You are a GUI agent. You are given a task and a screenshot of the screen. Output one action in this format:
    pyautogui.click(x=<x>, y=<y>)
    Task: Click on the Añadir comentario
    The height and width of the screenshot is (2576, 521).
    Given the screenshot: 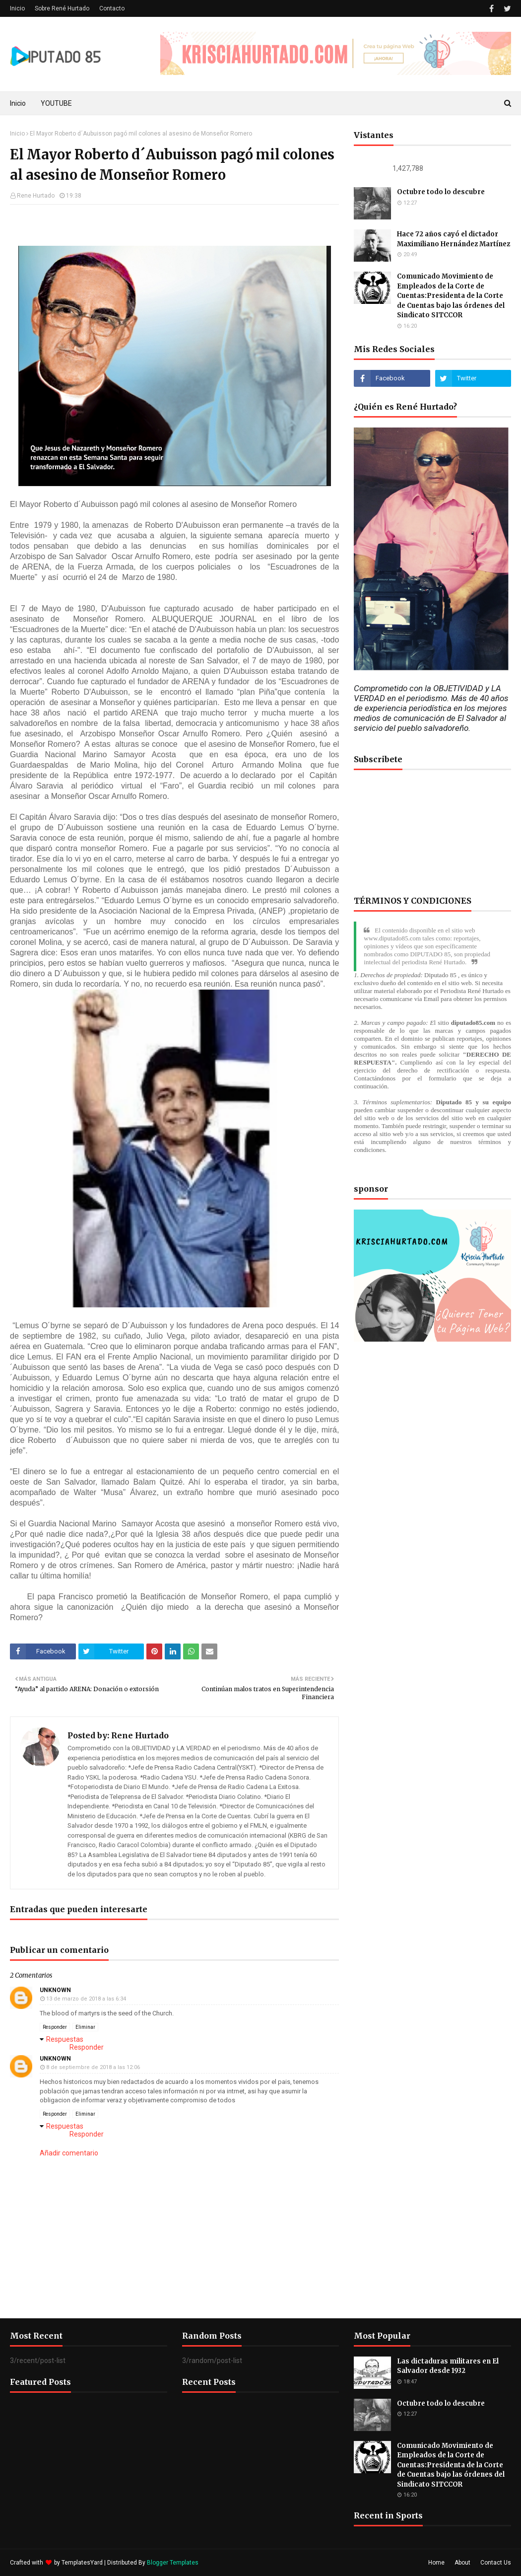 What is the action you would take?
    pyautogui.click(x=69, y=2153)
    